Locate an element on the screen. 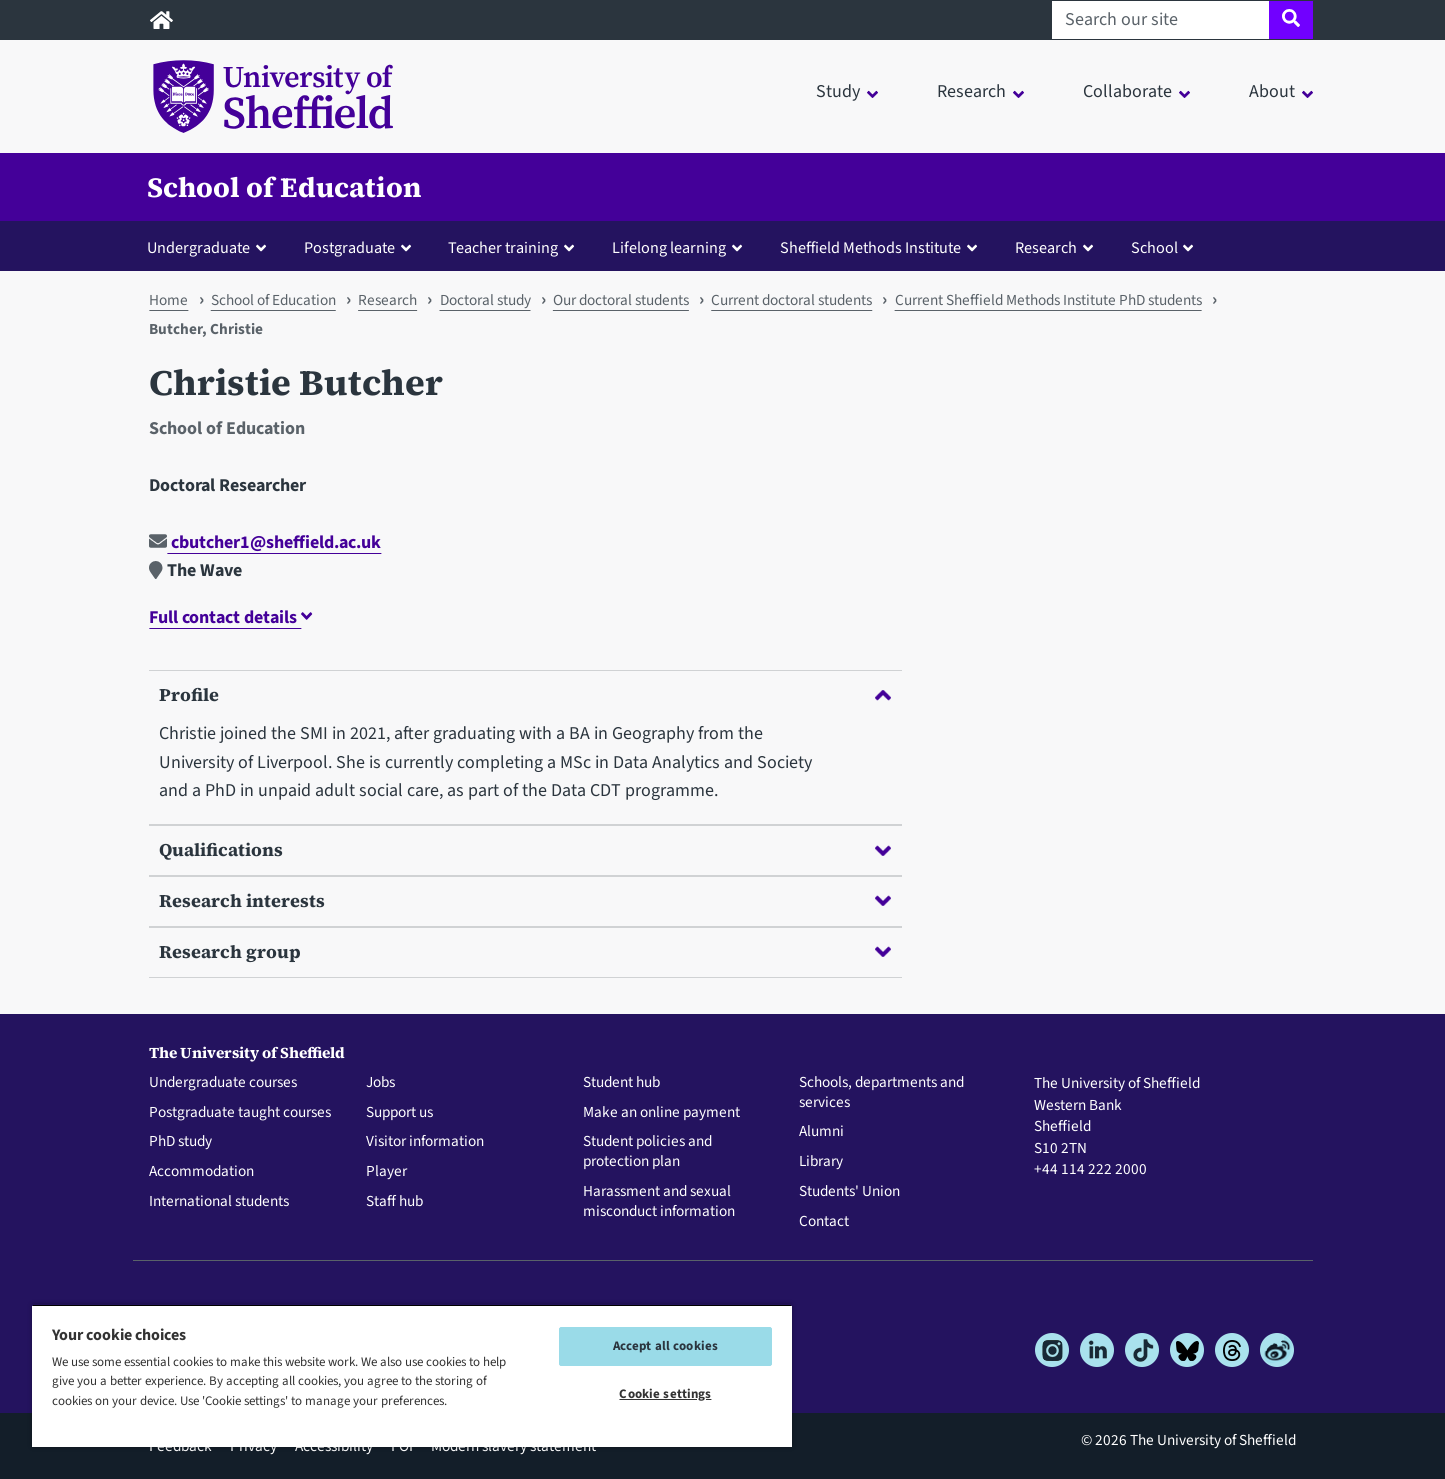 The width and height of the screenshot is (1445, 1479). School of Education is located at coordinates (284, 187).